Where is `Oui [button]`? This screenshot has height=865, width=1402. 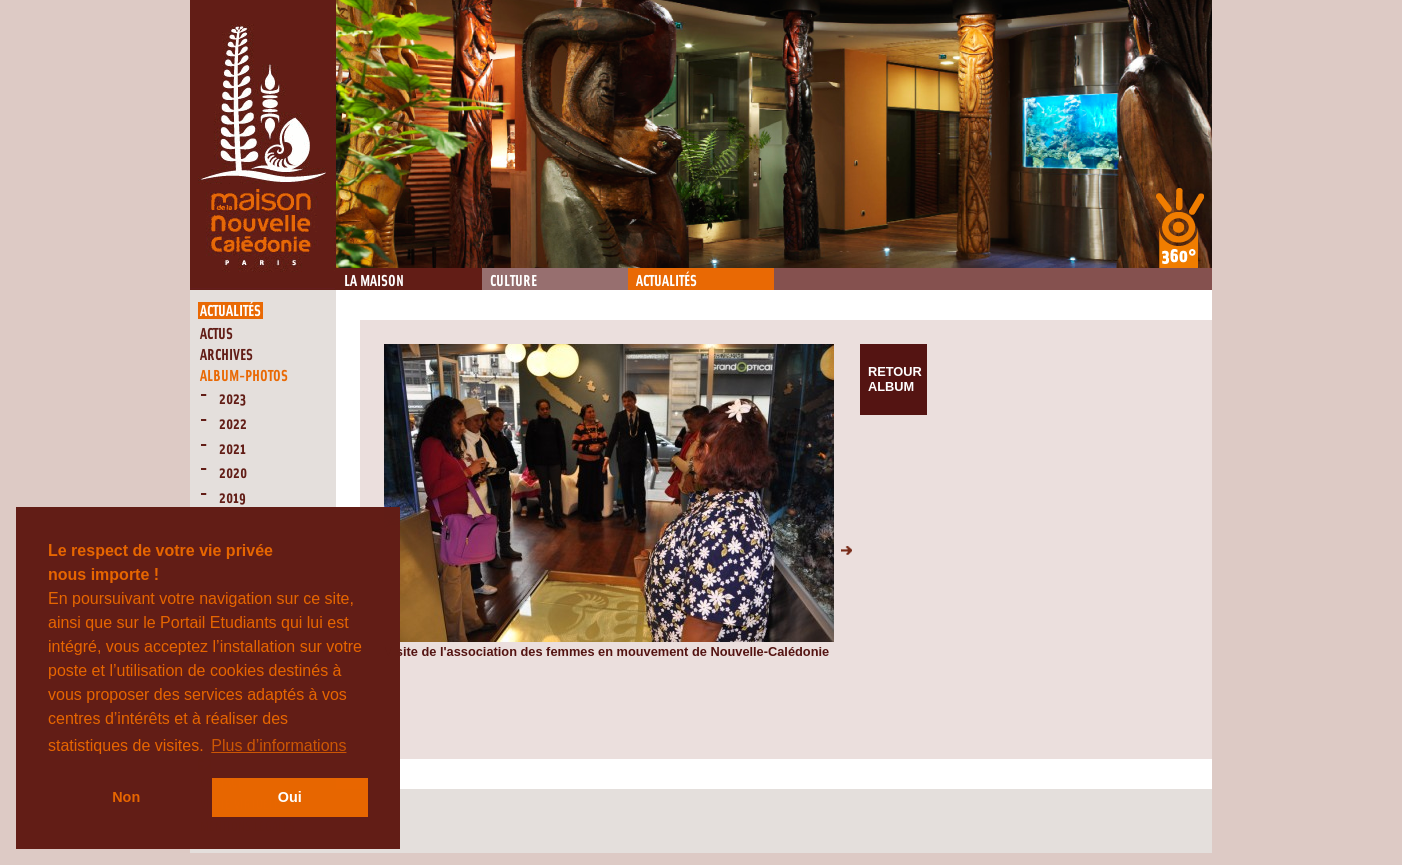 Oui [button] is located at coordinates (290, 797).